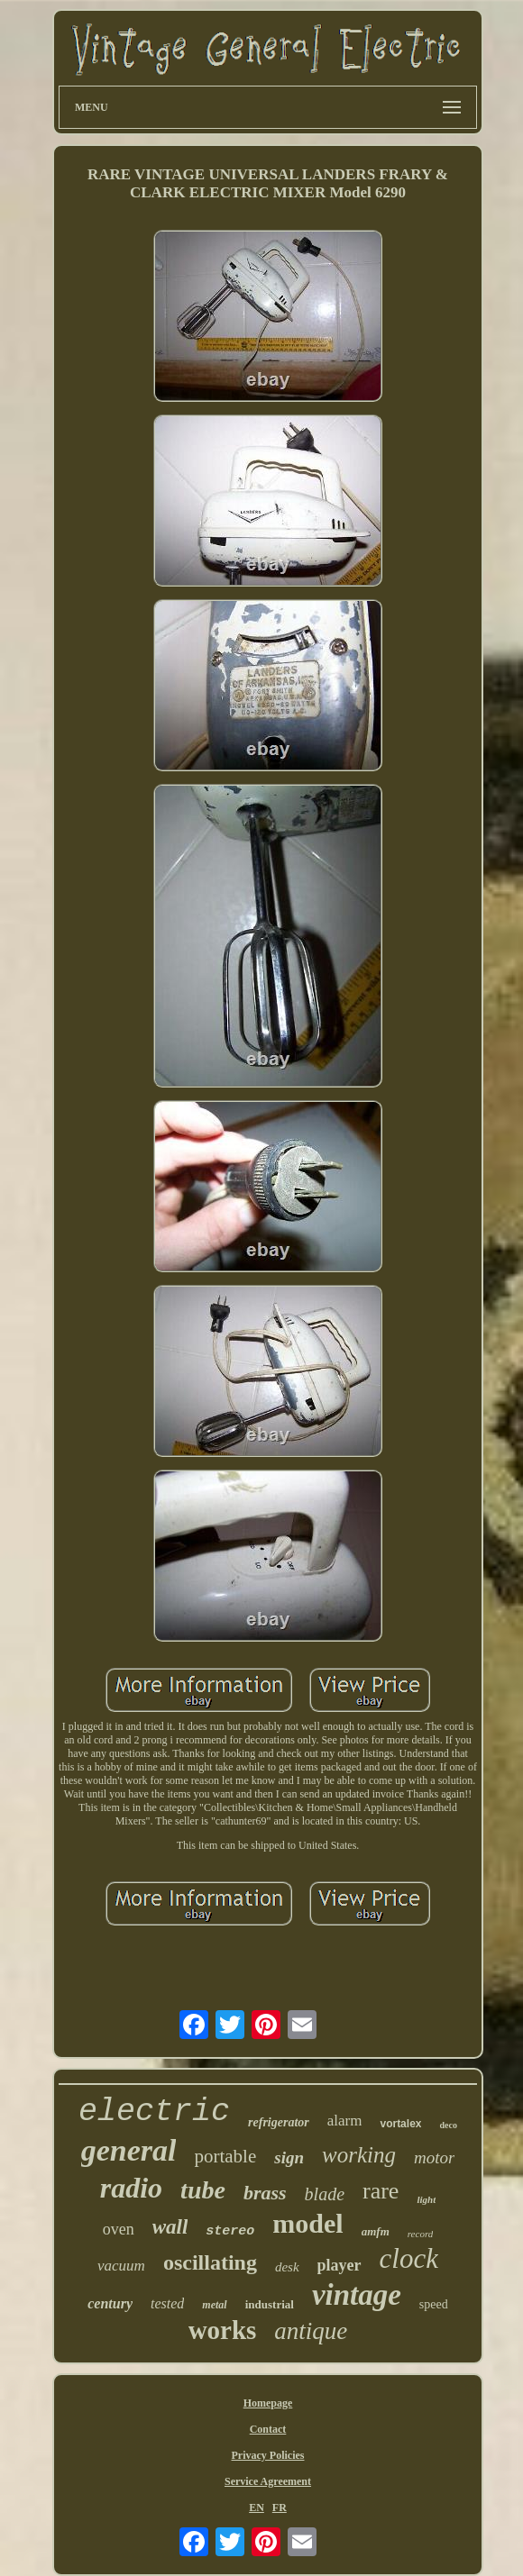  Describe the element at coordinates (324, 2194) in the screenshot. I see `blade` at that location.